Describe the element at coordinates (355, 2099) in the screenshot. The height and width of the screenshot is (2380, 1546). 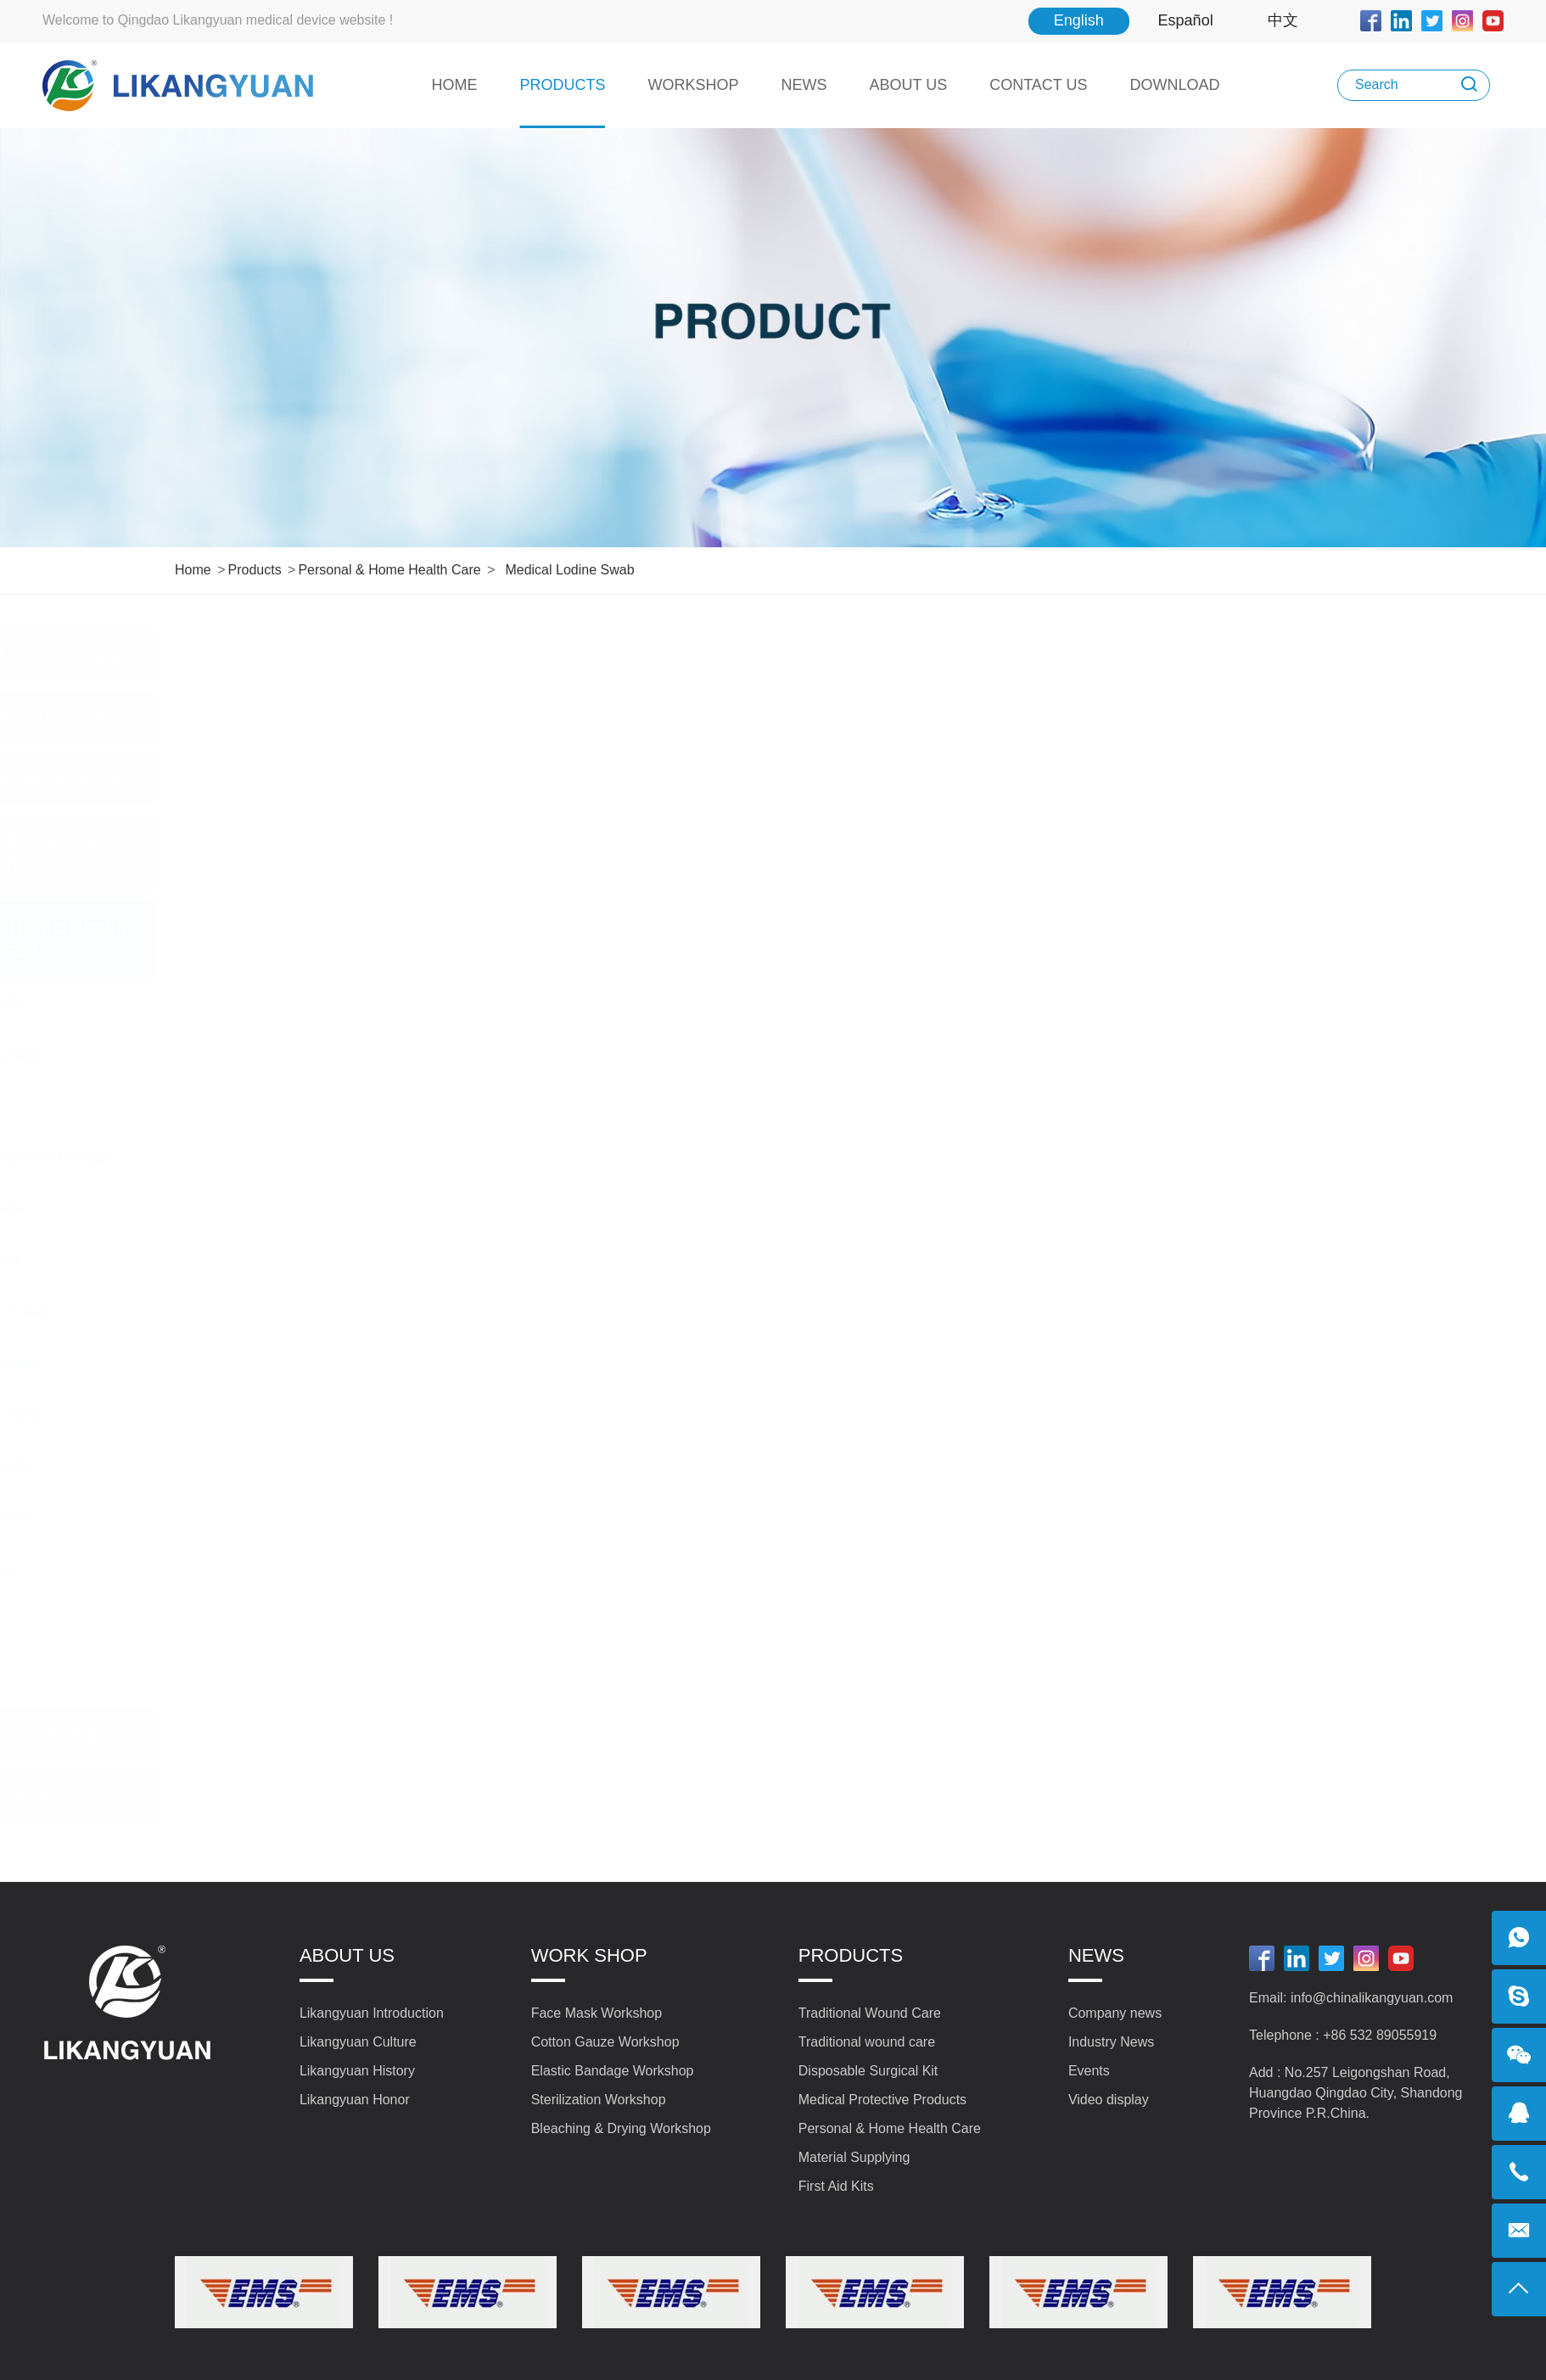
I see `Likangyuan Honor` at that location.